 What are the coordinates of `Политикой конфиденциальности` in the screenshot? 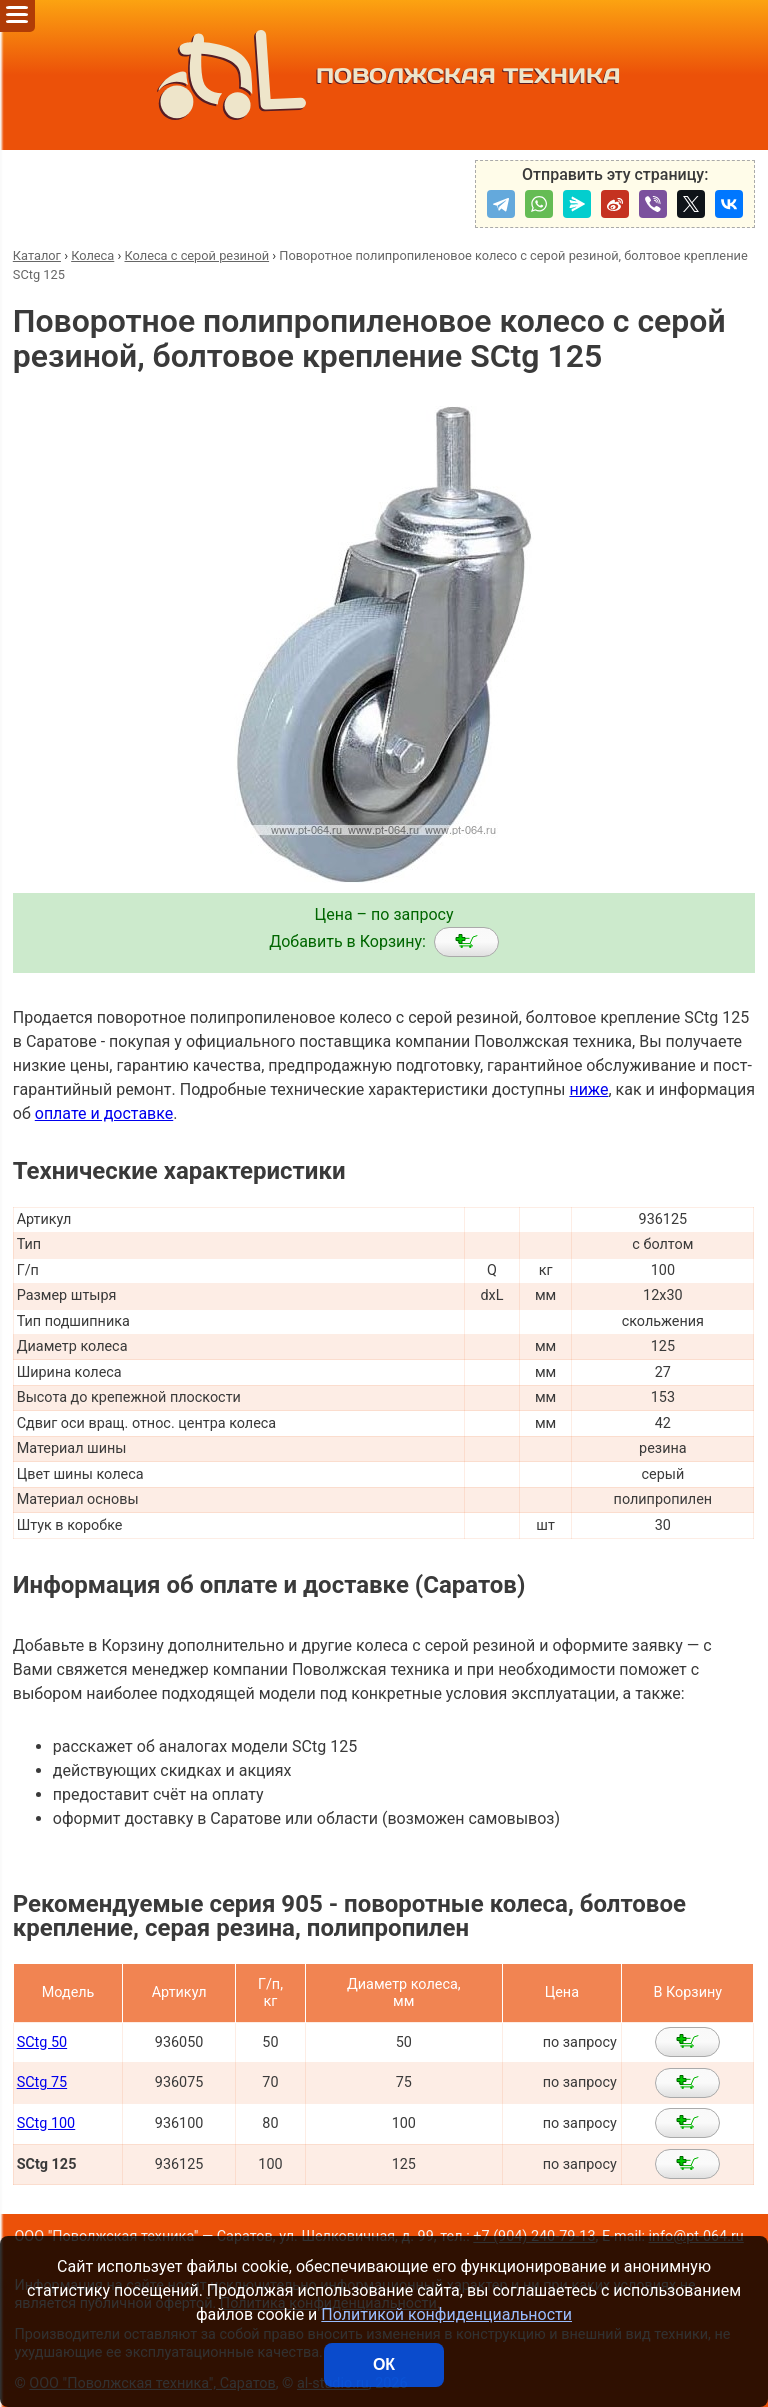 It's located at (446, 2314).